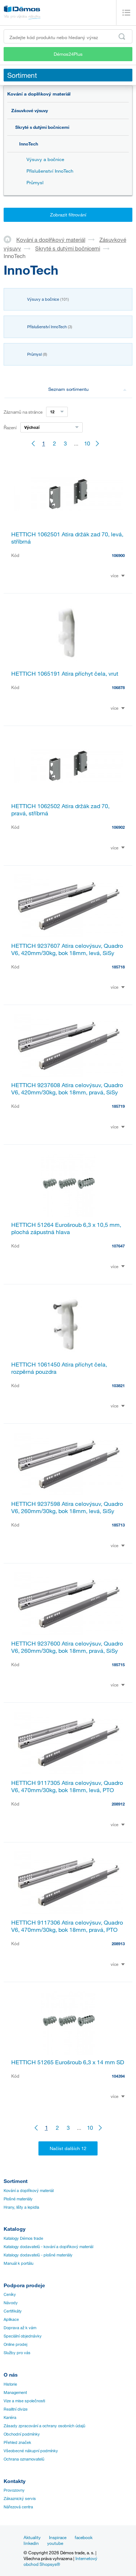  What do you see at coordinates (20, 2498) in the screenshot?
I see `Zákaznický servis` at bounding box center [20, 2498].